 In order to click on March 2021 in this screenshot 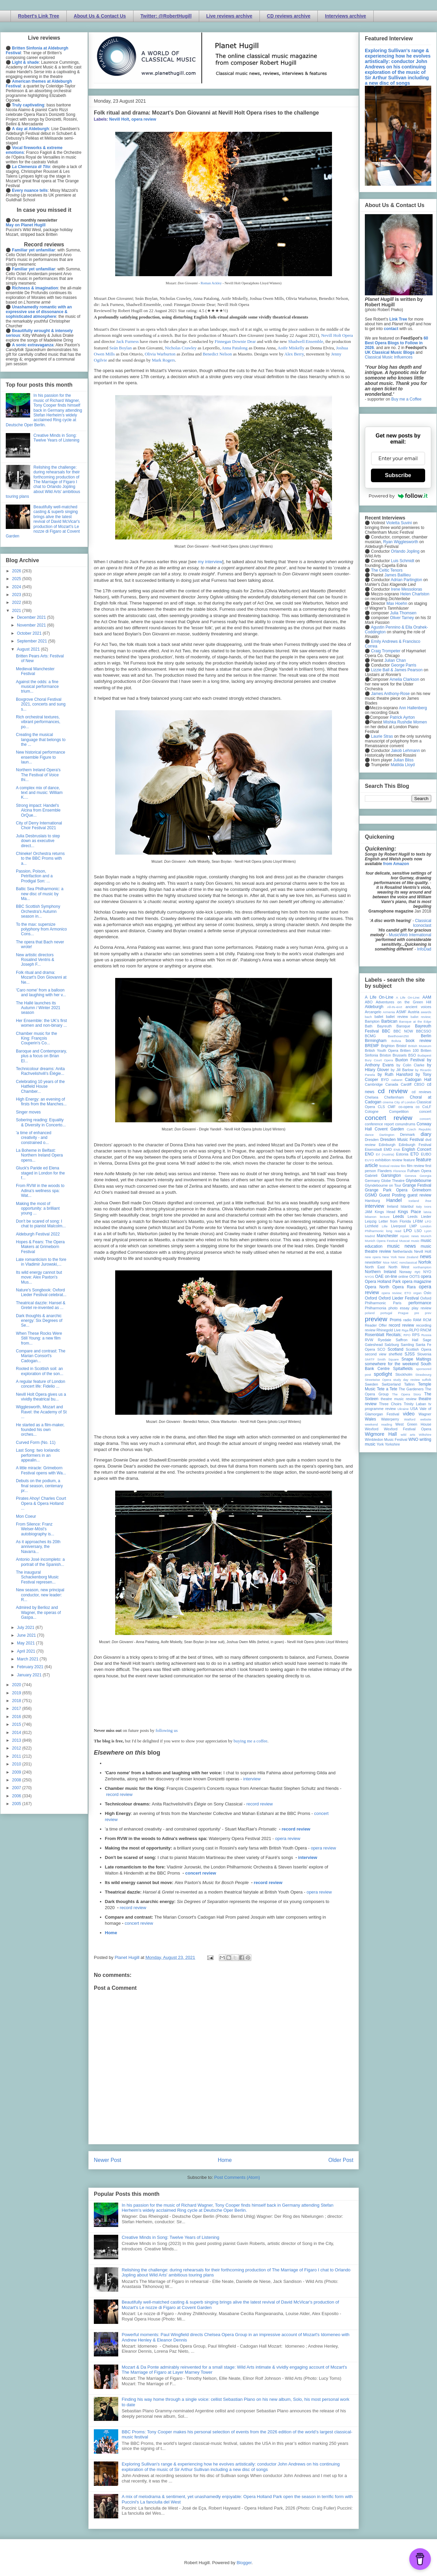, I will do `click(28, 1659)`.